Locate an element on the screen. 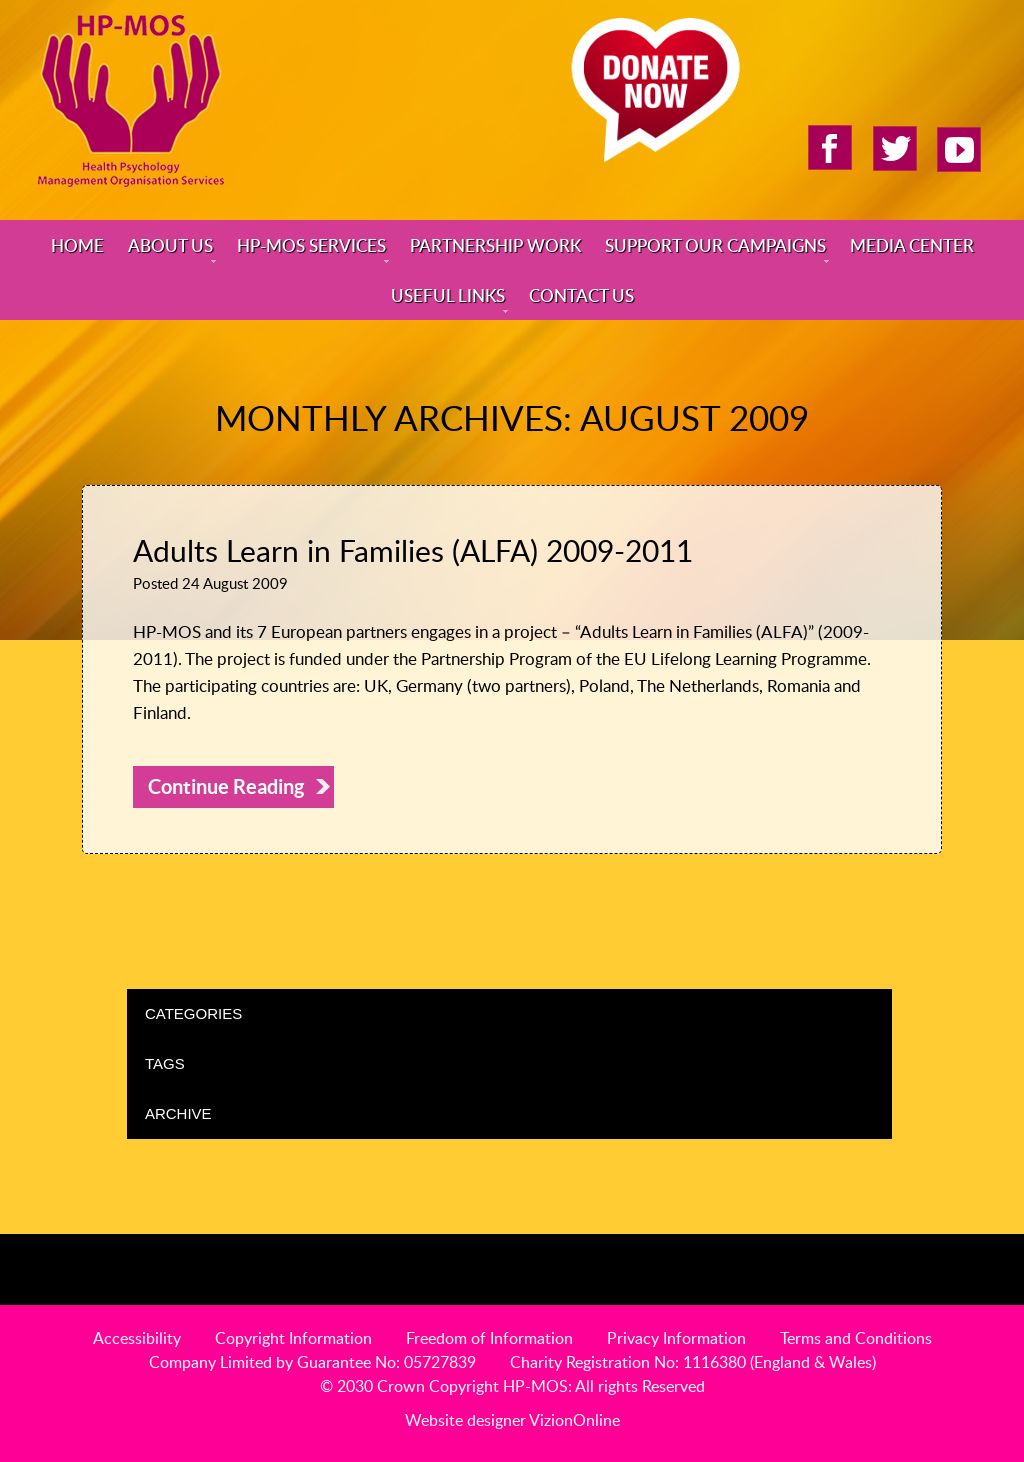  Accessibility is located at coordinates (137, 1338).